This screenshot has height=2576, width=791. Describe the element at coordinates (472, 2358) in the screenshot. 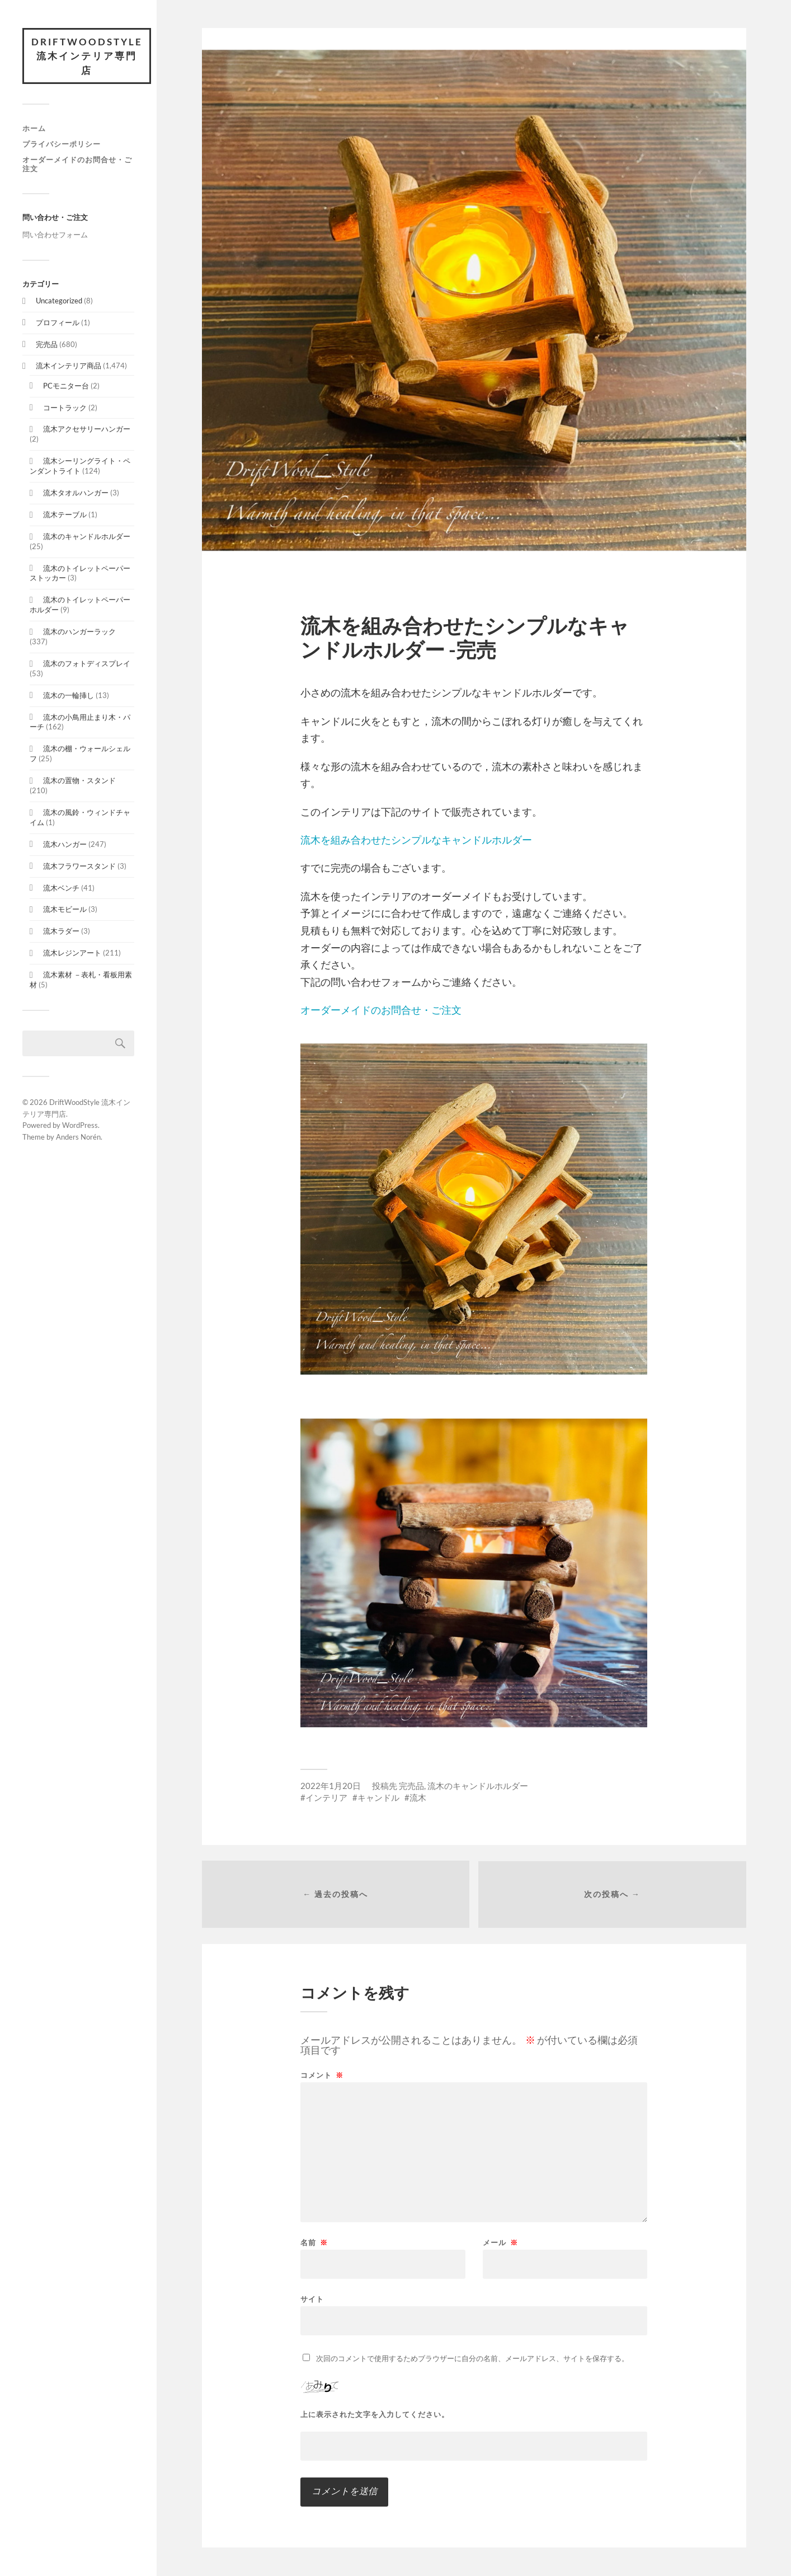

I see `次回のコメントで使用するためブラウザーに自分の名前、メールアドレス、サイトを保存する。` at that location.